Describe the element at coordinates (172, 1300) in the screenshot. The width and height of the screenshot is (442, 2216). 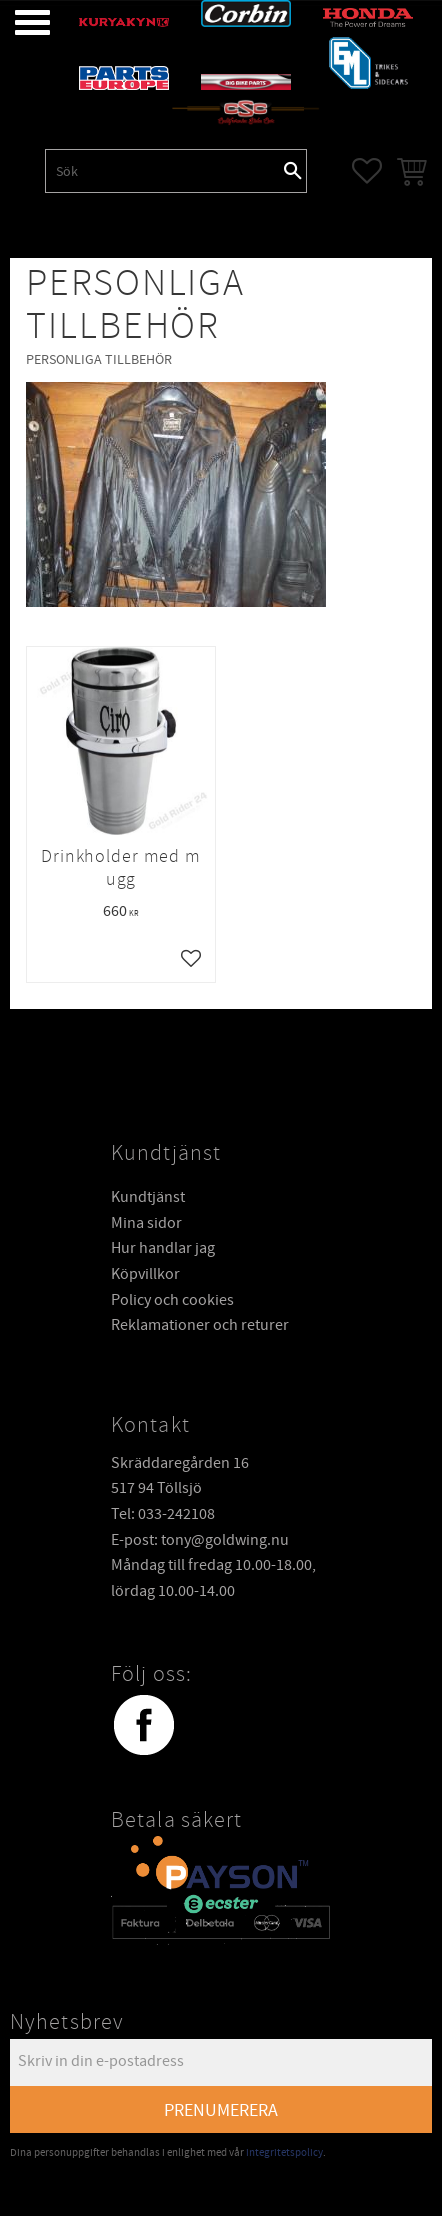
I see `Policy och cookies` at that location.